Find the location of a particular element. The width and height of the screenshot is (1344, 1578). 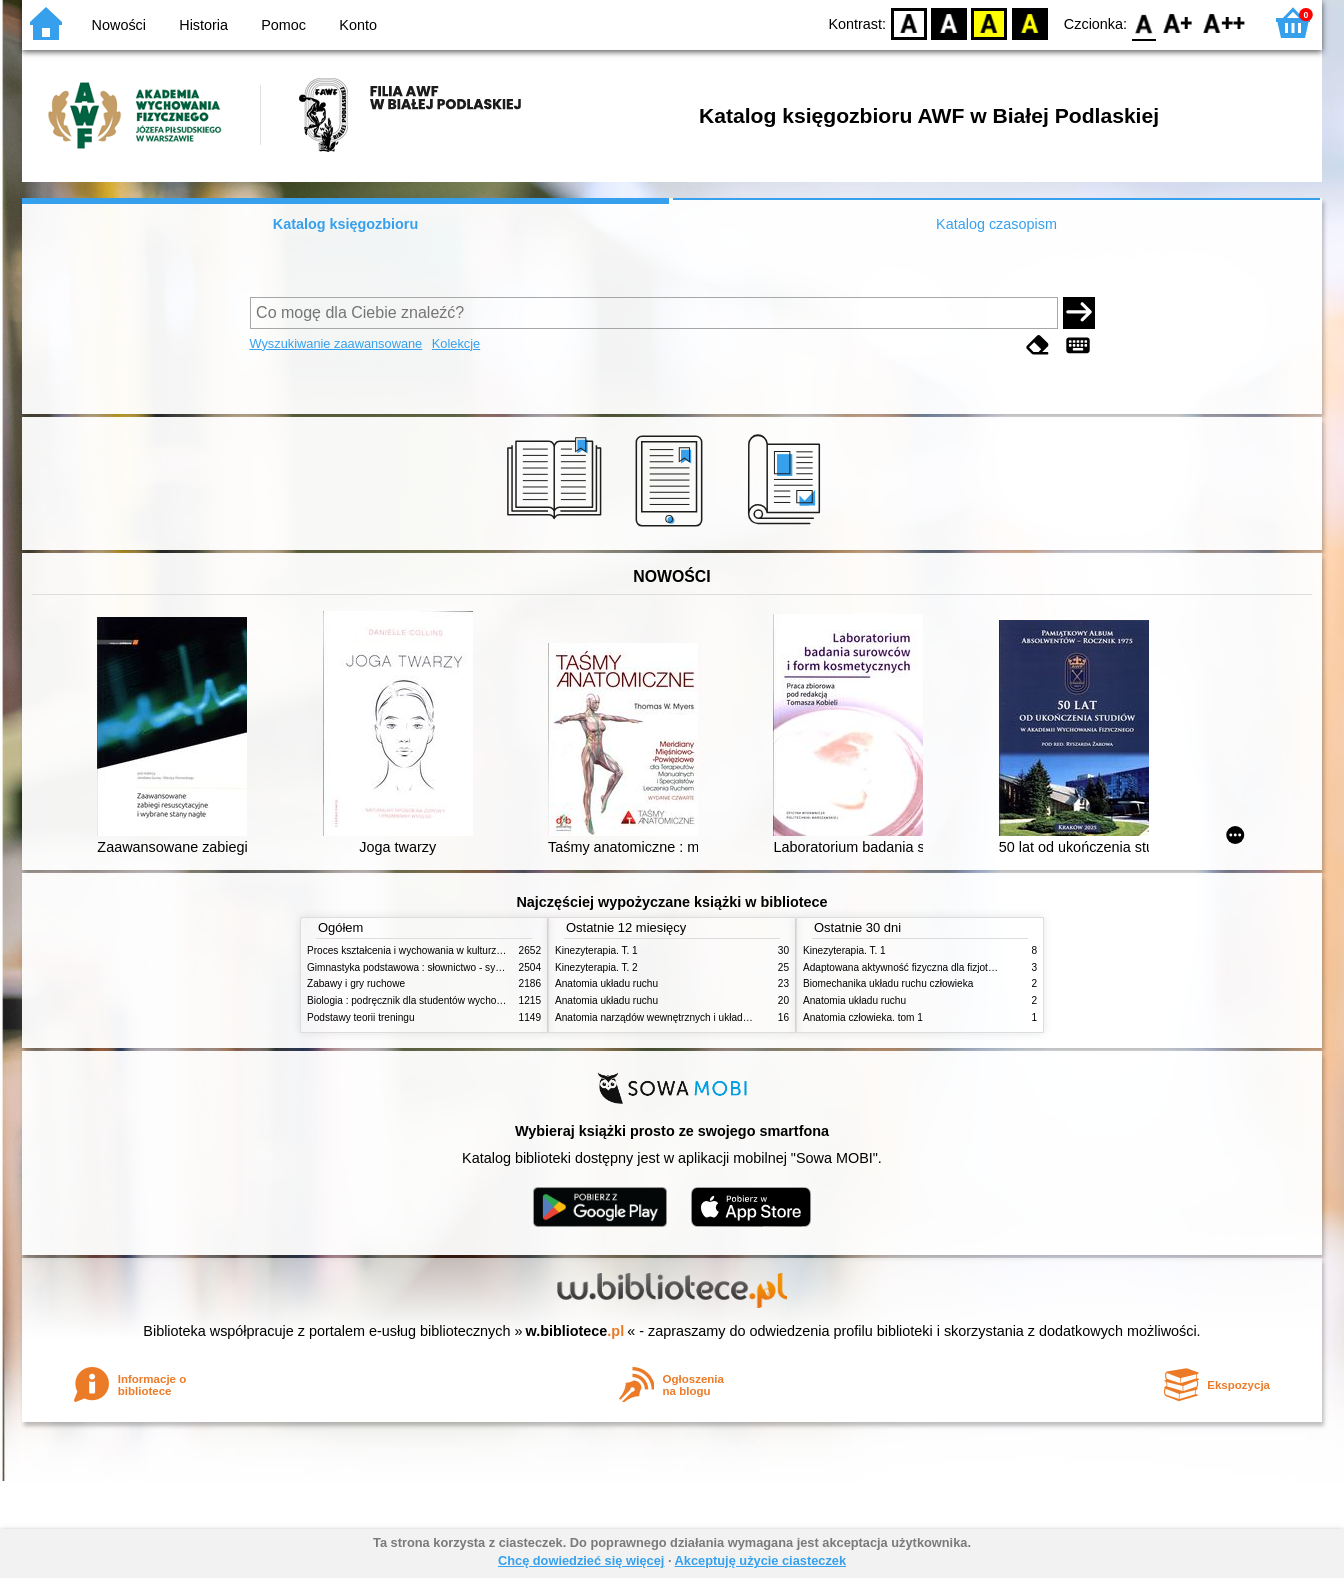

F1 is located at coordinates (1178, 22).